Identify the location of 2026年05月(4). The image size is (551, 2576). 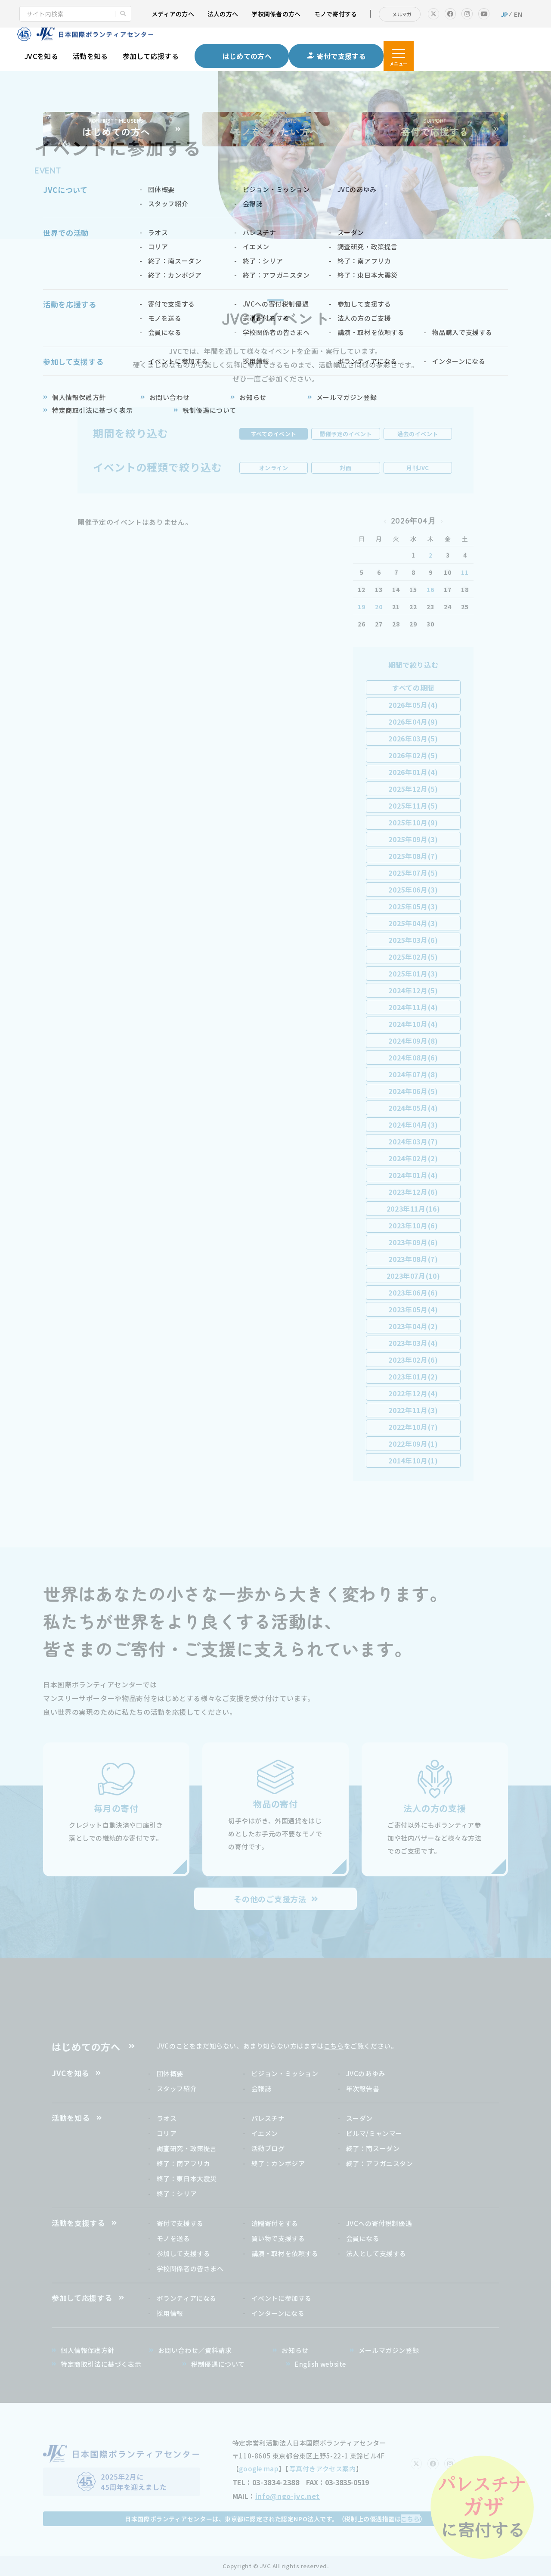
(413, 705).